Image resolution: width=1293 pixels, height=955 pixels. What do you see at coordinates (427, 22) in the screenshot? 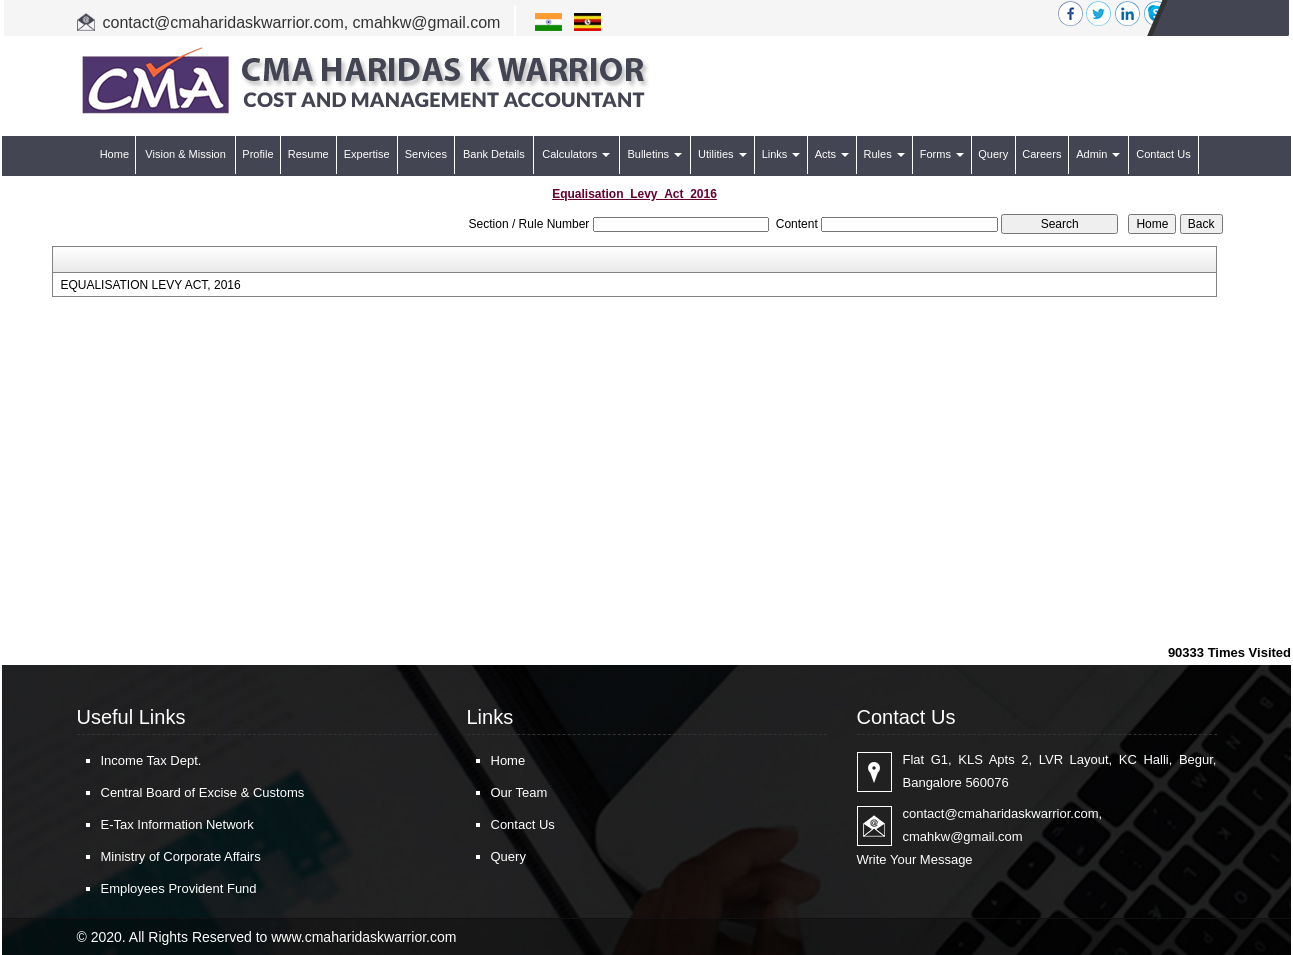
I see `cmahkw@gmail.com` at bounding box center [427, 22].